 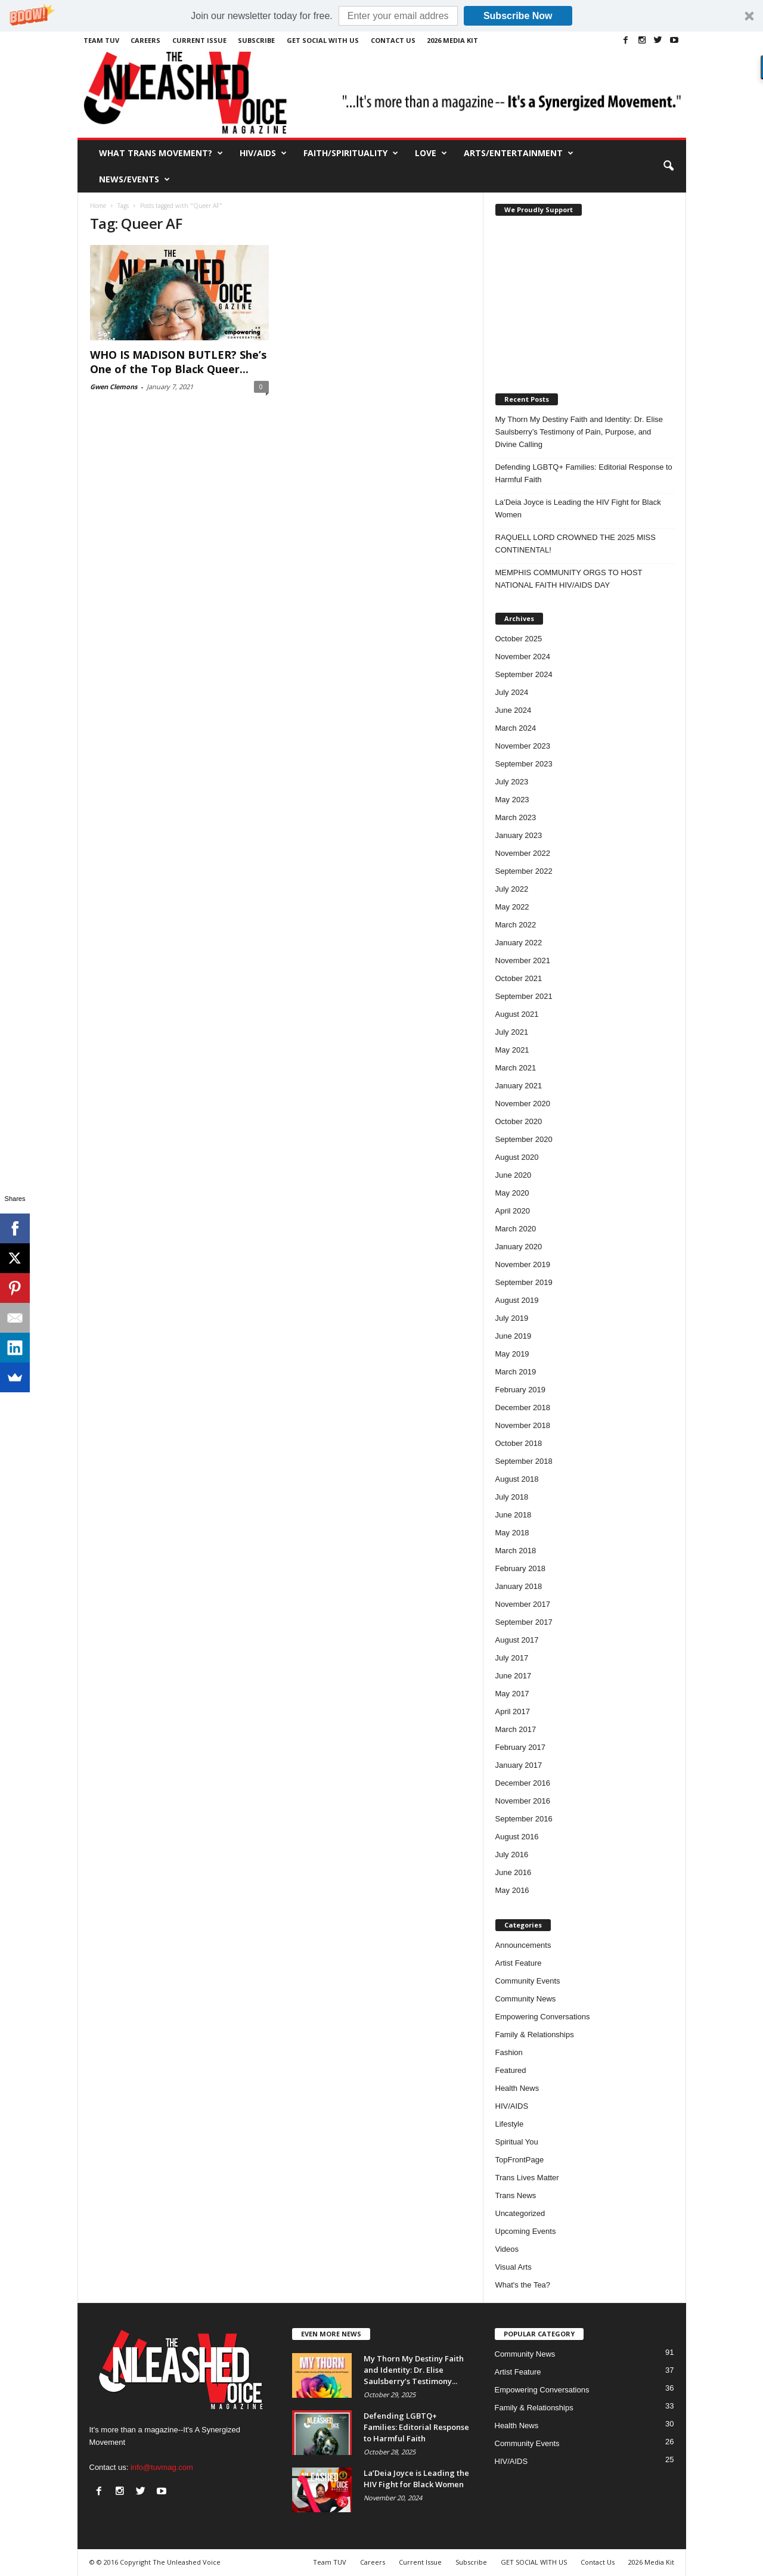 I want to click on September 2017, so click(x=524, y=1622).